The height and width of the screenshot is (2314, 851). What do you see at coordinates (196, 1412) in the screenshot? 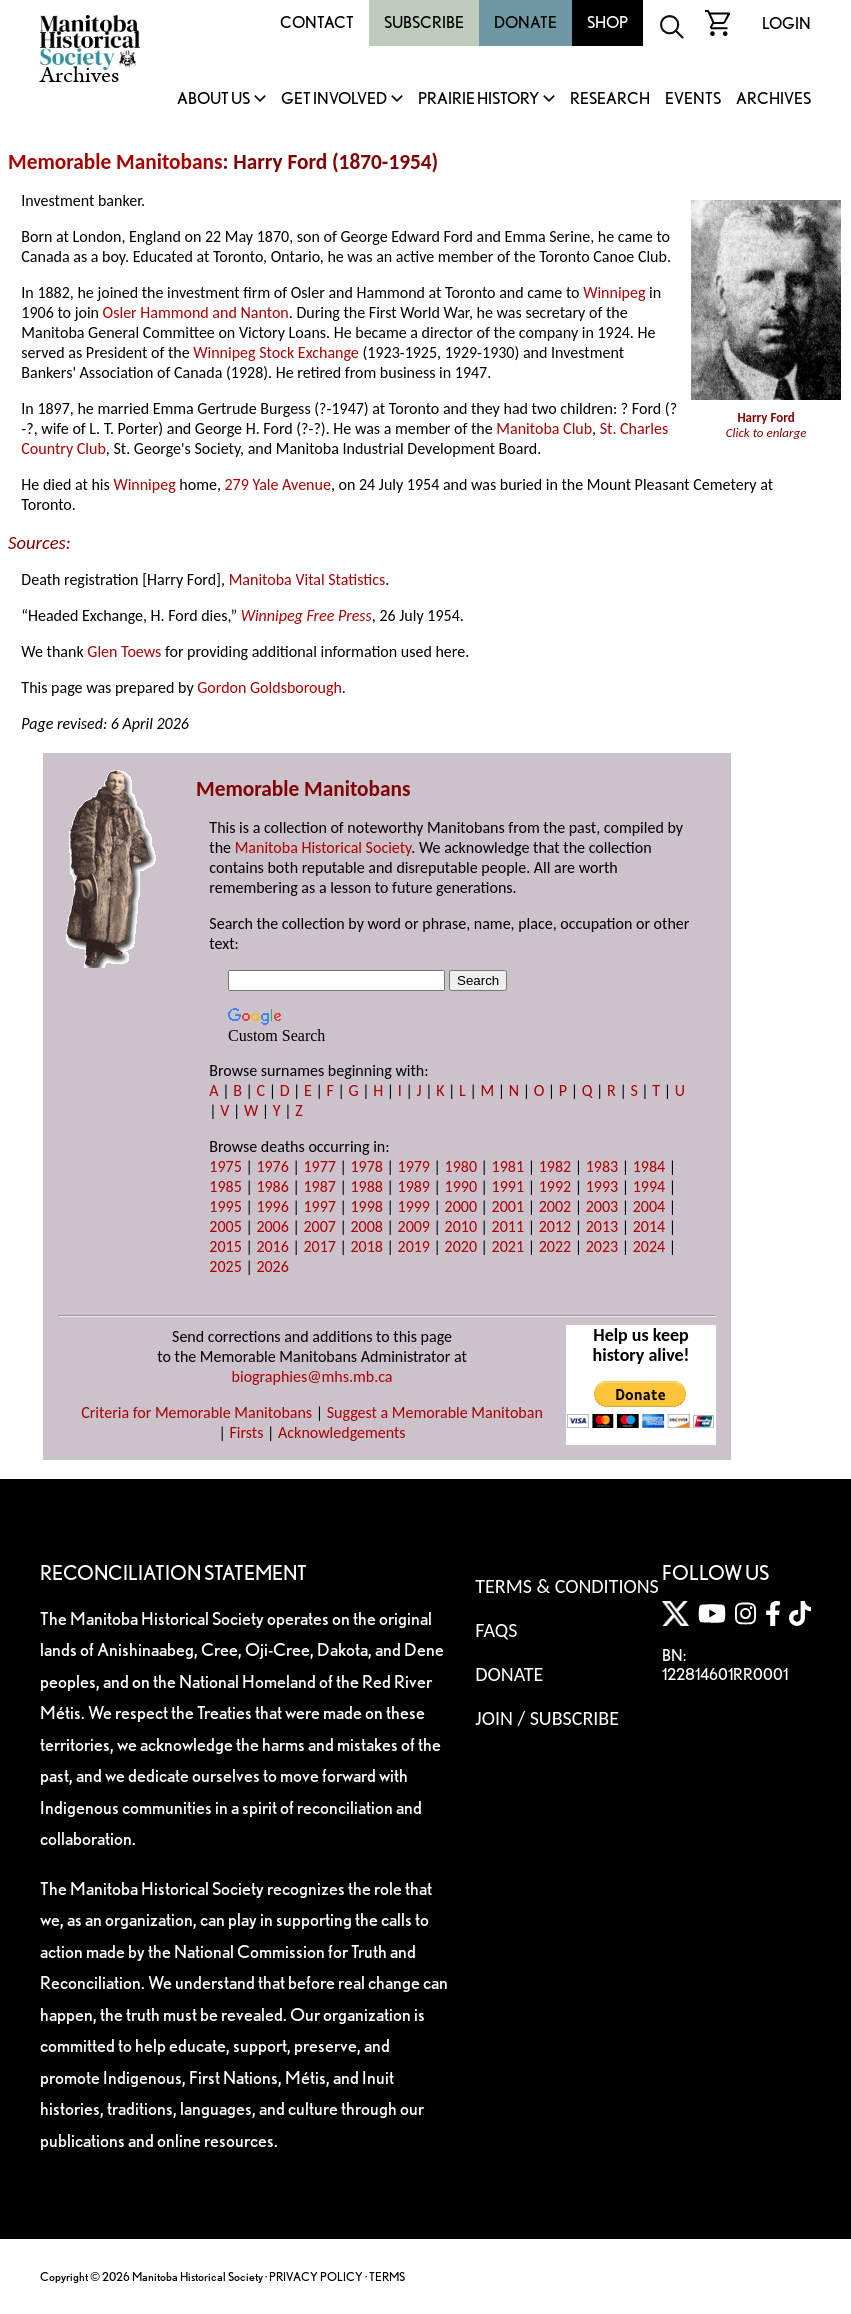
I see `Criteria for Memorable Manitobans` at bounding box center [196, 1412].